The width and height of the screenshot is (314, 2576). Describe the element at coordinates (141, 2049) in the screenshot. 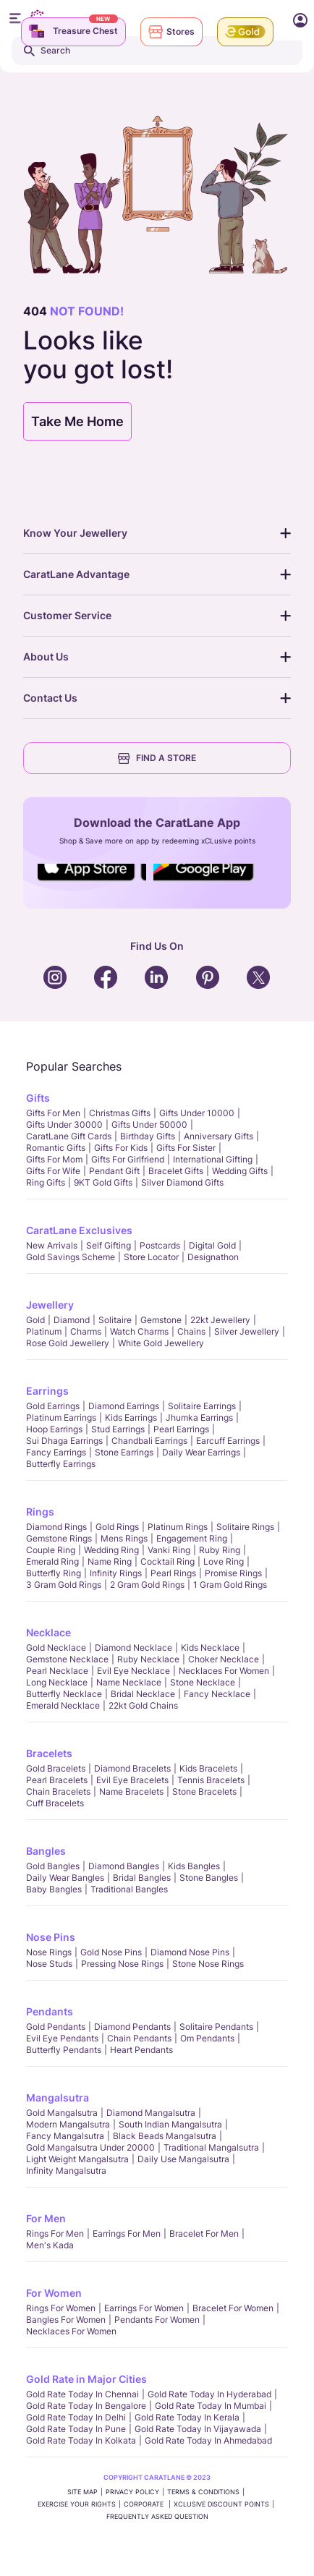

I see `Heart Pendants` at that location.